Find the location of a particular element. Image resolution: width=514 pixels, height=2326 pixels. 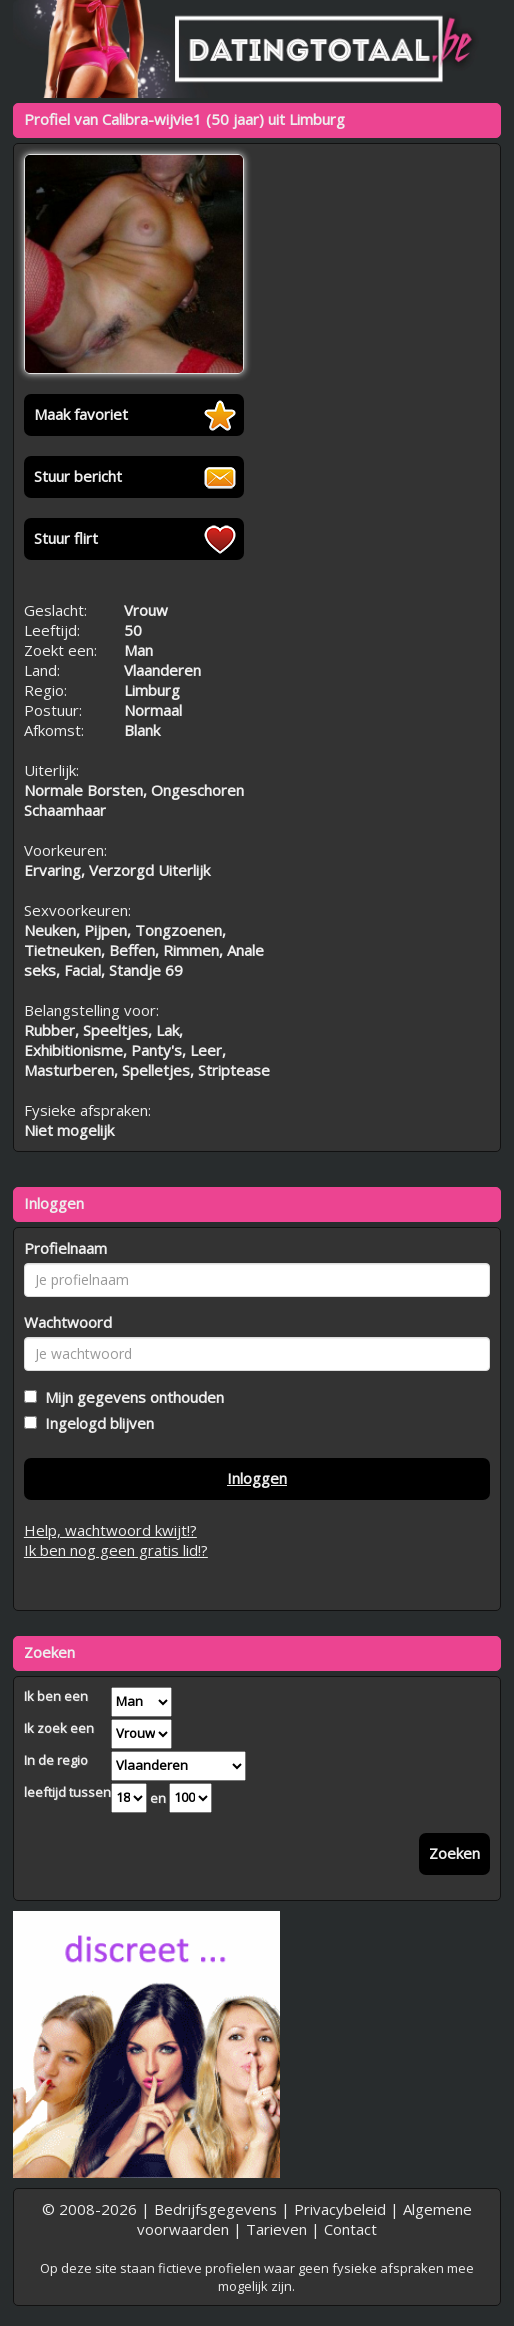

Wachtwoord is located at coordinates (68, 1322).